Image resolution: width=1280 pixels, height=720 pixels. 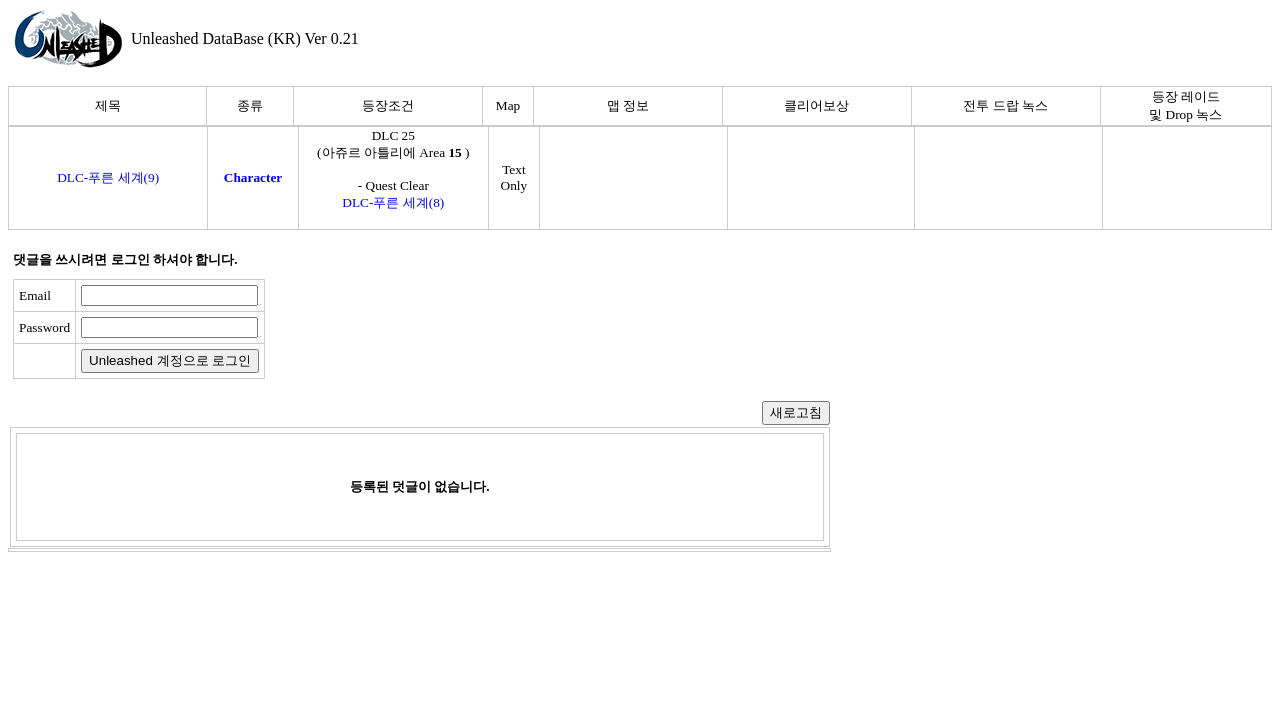 I want to click on DLC-푸른 세계(8), so click(x=393, y=202).